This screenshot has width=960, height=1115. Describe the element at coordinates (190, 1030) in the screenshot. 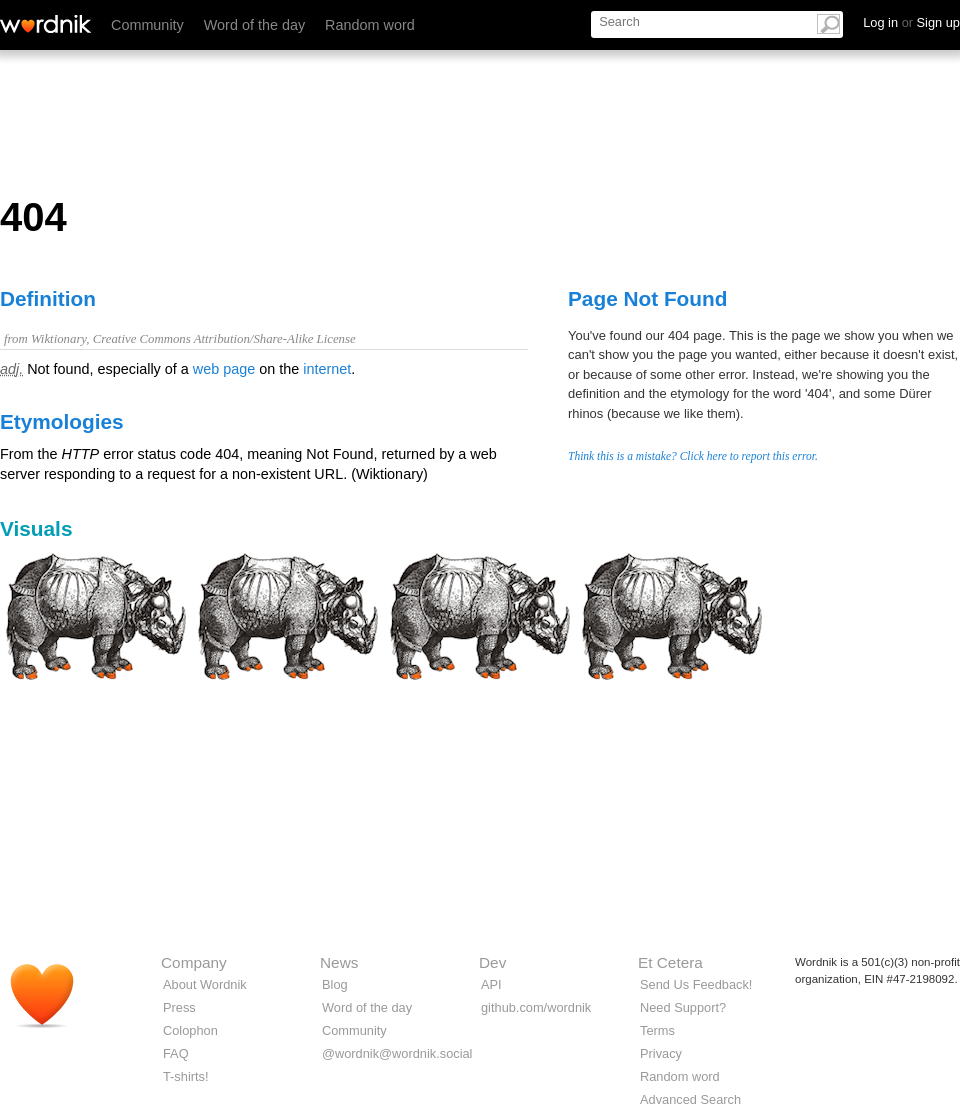

I see `Colophon` at that location.